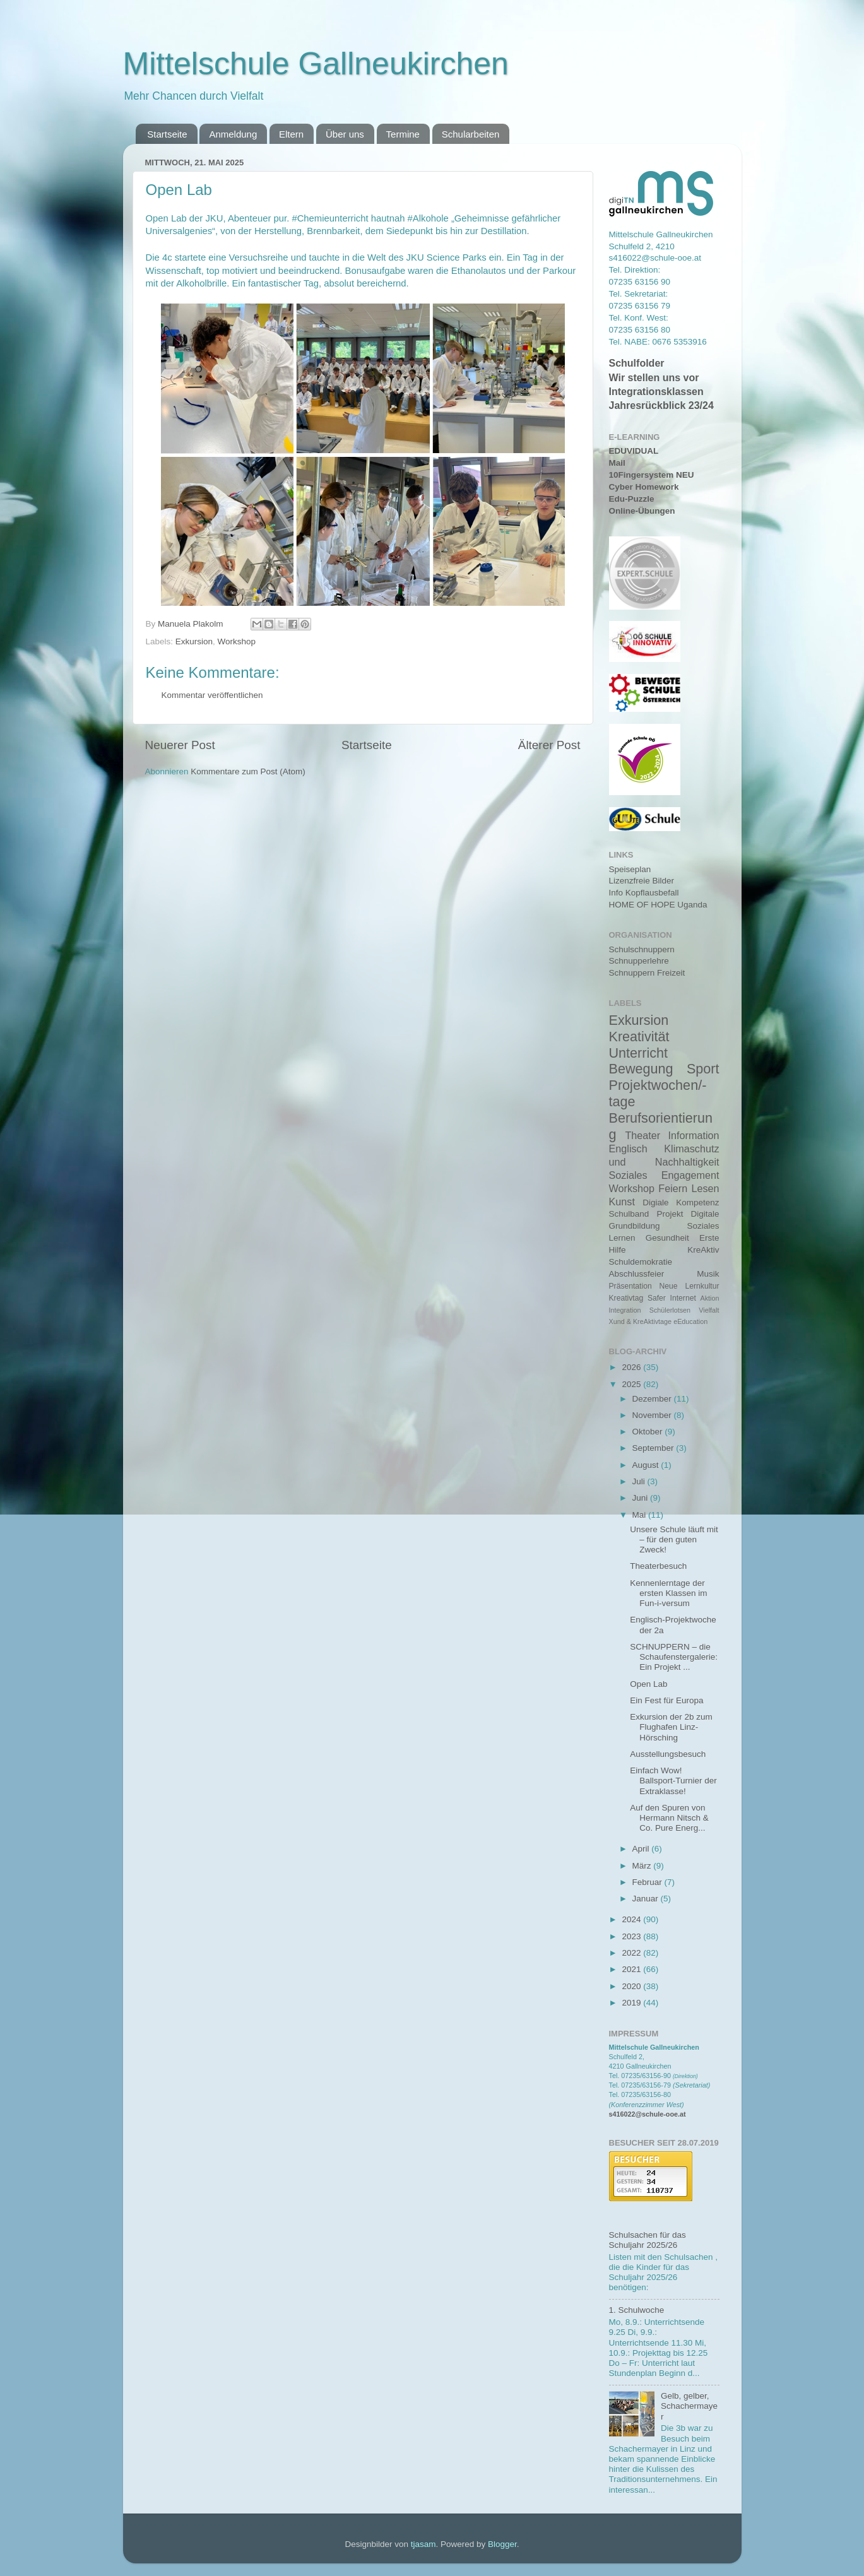  What do you see at coordinates (690, 1321) in the screenshot?
I see `eEducation` at bounding box center [690, 1321].